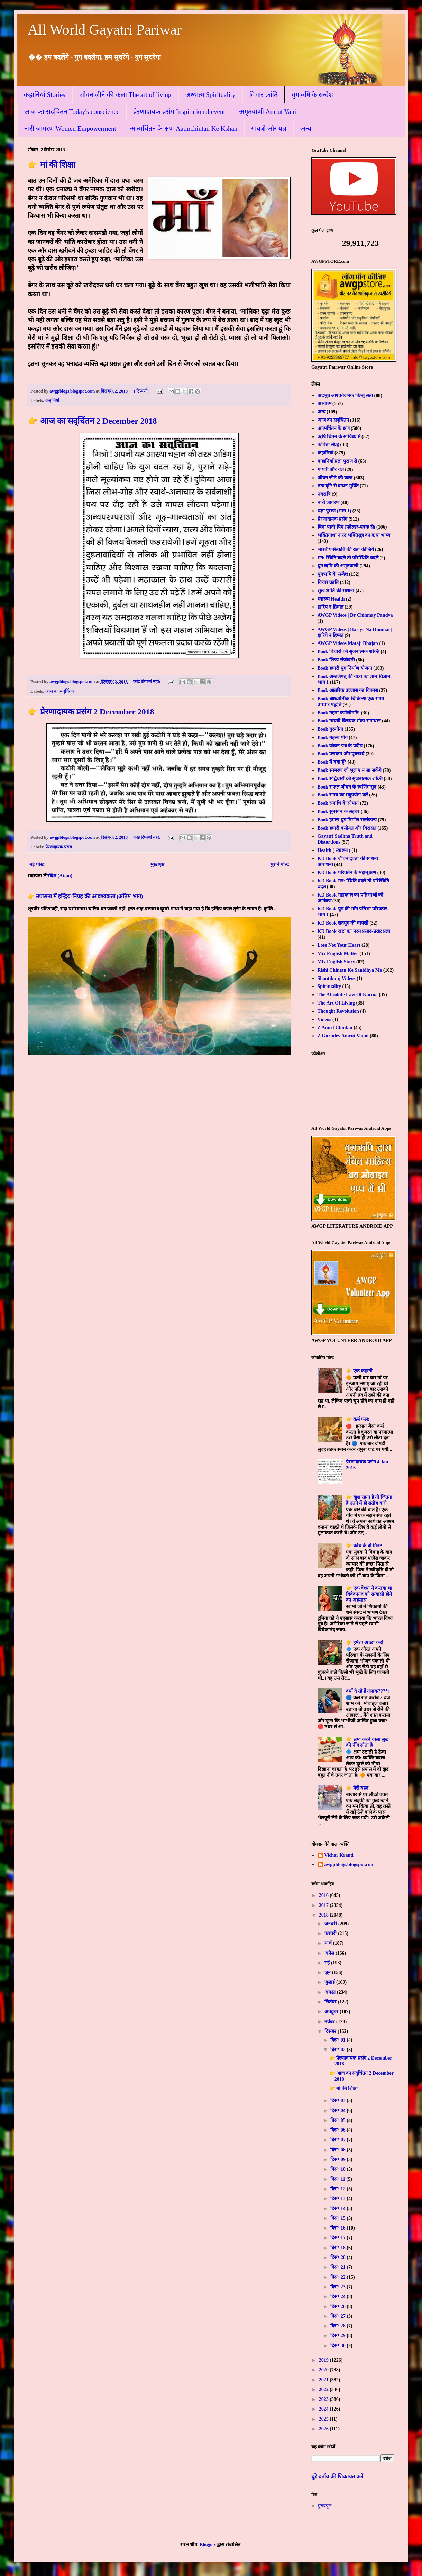 The image size is (422, 2576). I want to click on 2017, so click(324, 1905).